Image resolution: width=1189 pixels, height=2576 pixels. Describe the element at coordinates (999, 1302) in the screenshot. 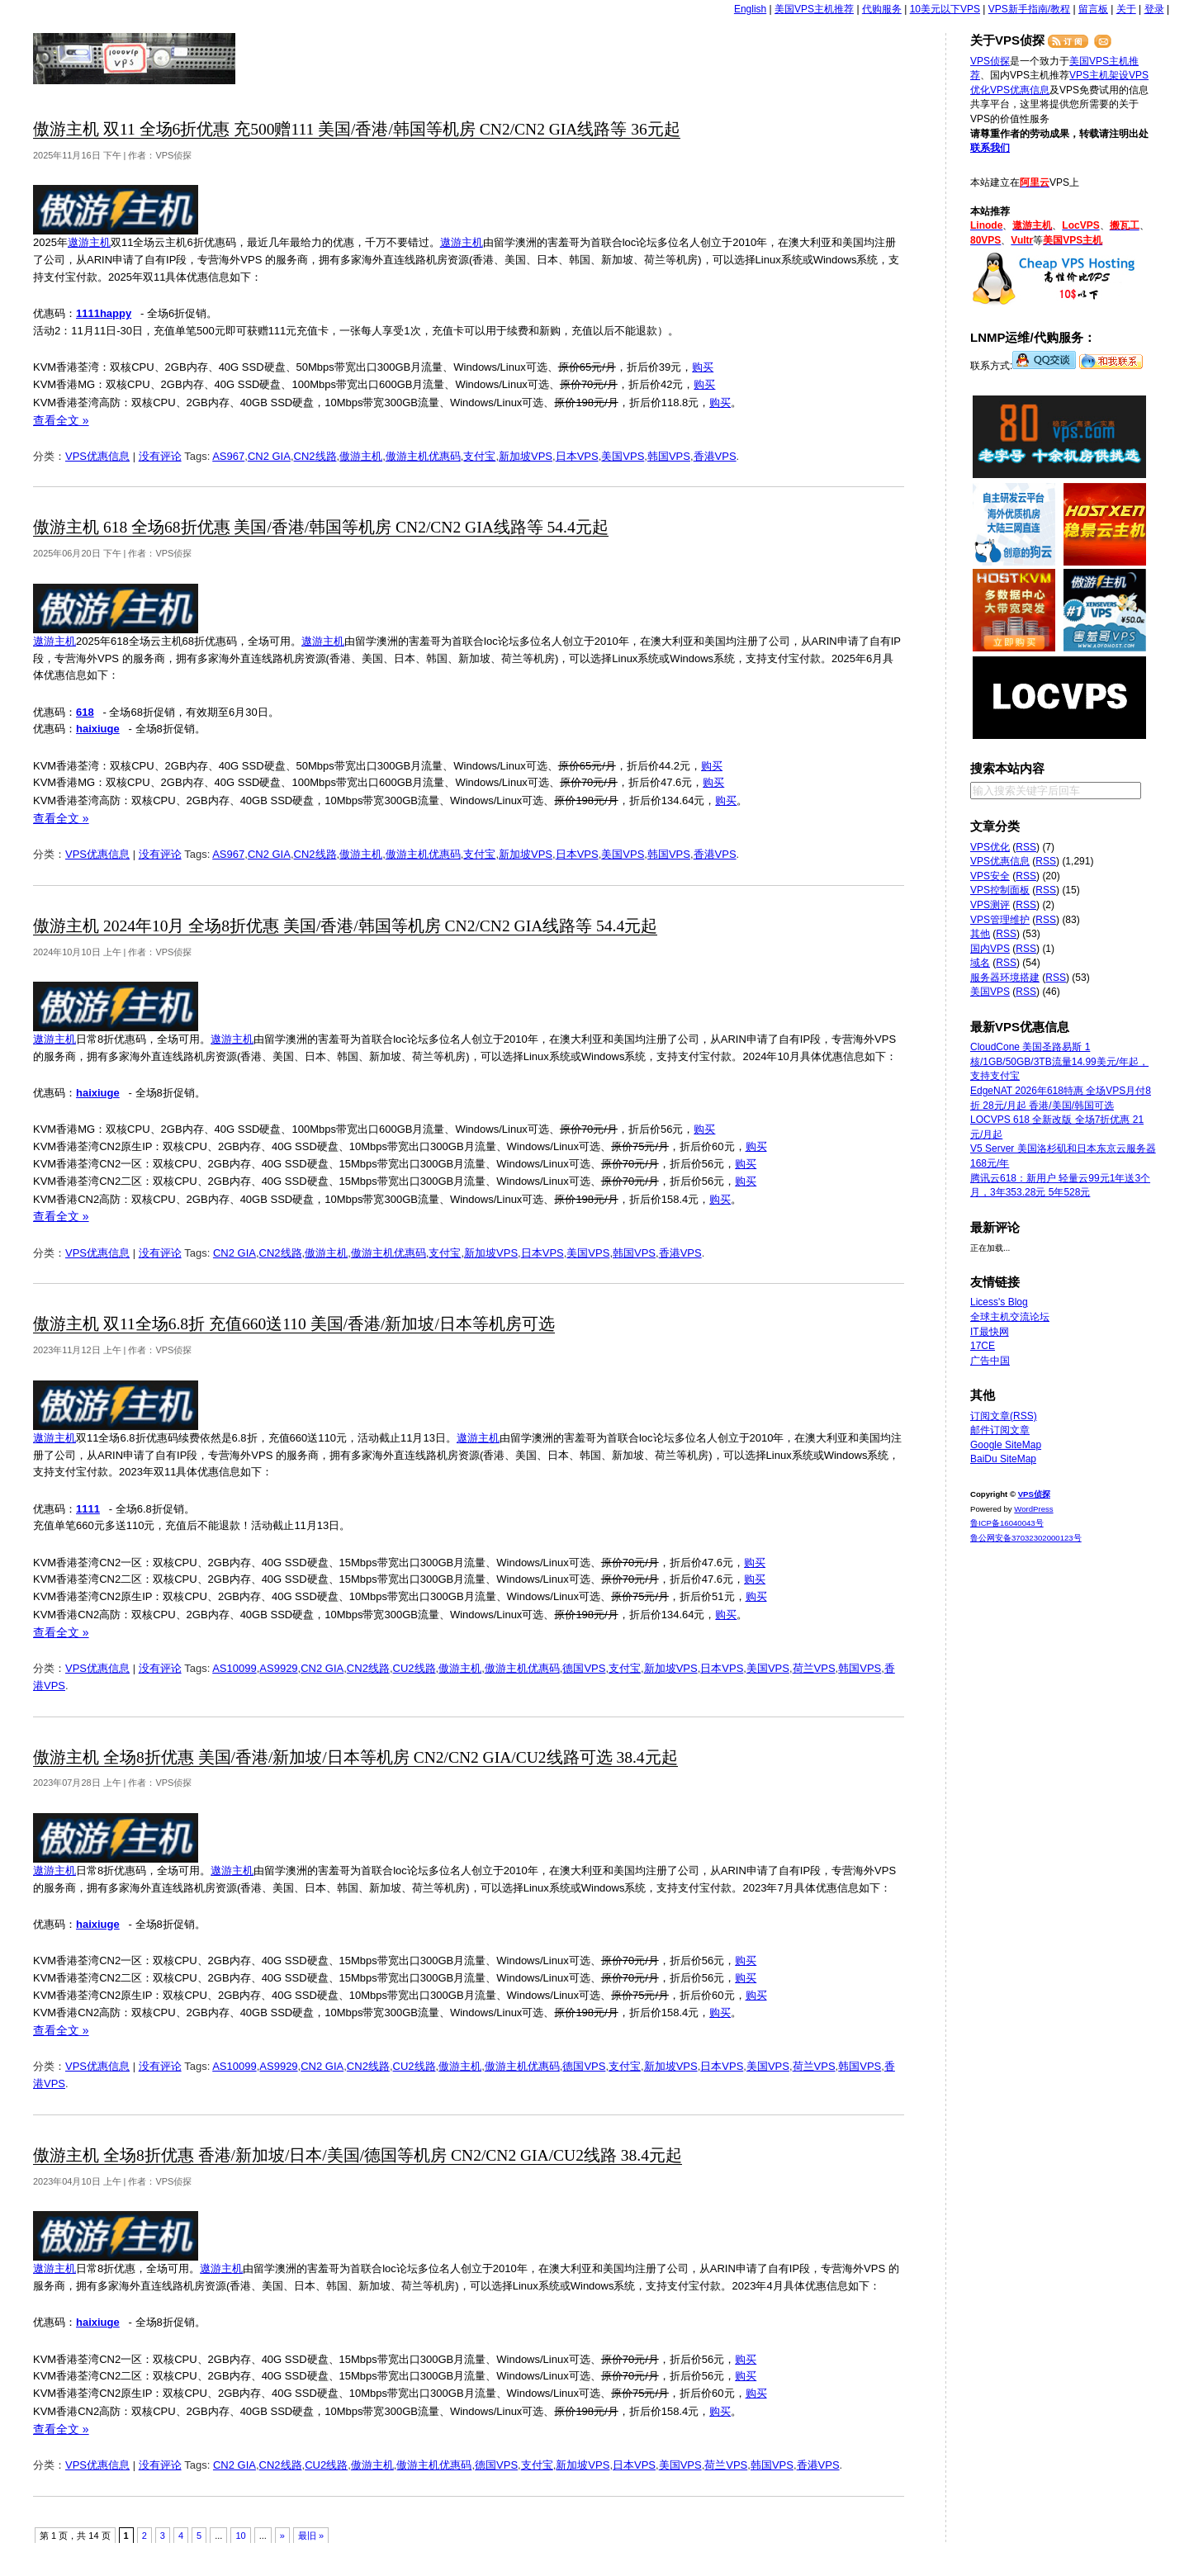

I see `Licess's Blog` at that location.